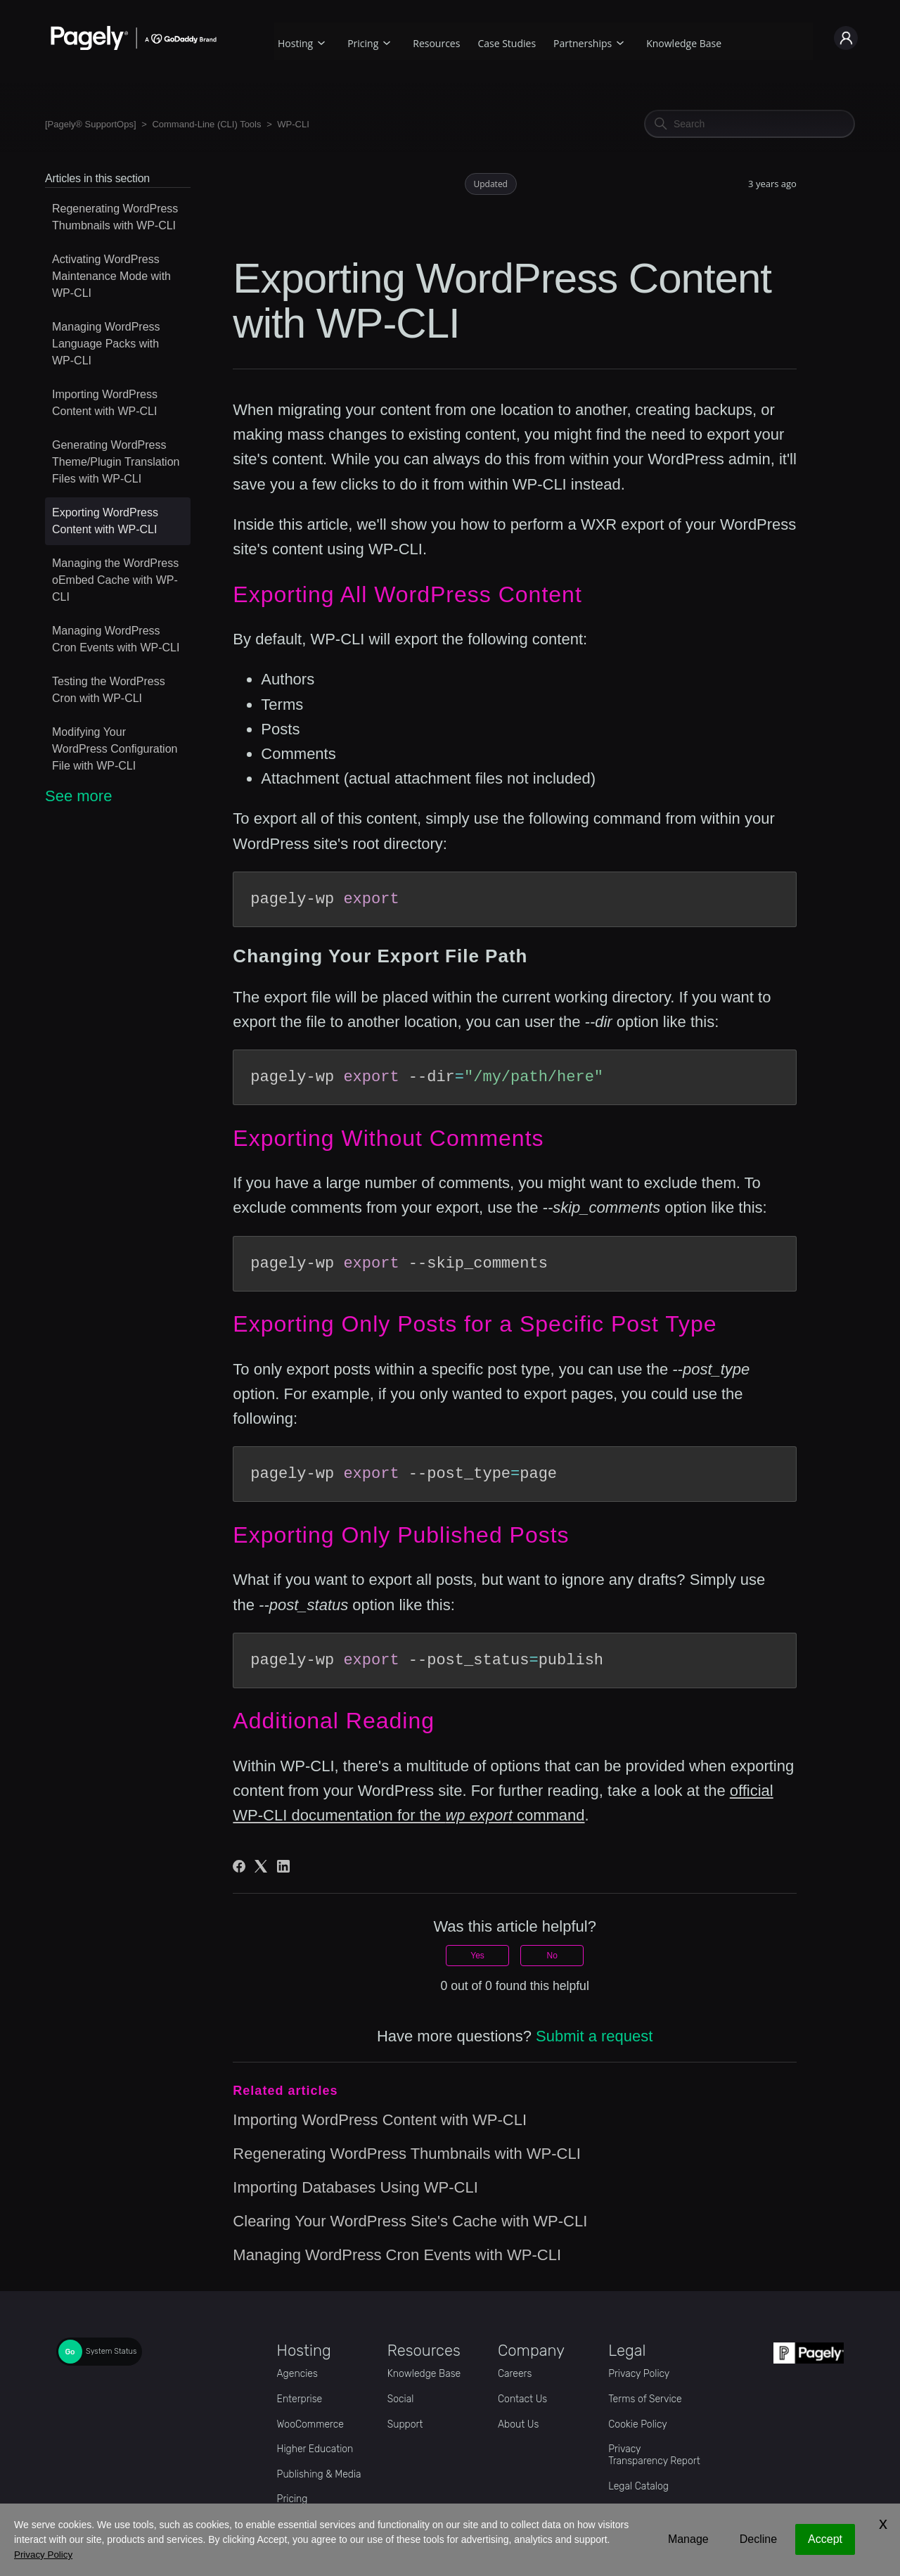  I want to click on [X Corp], so click(261, 1866).